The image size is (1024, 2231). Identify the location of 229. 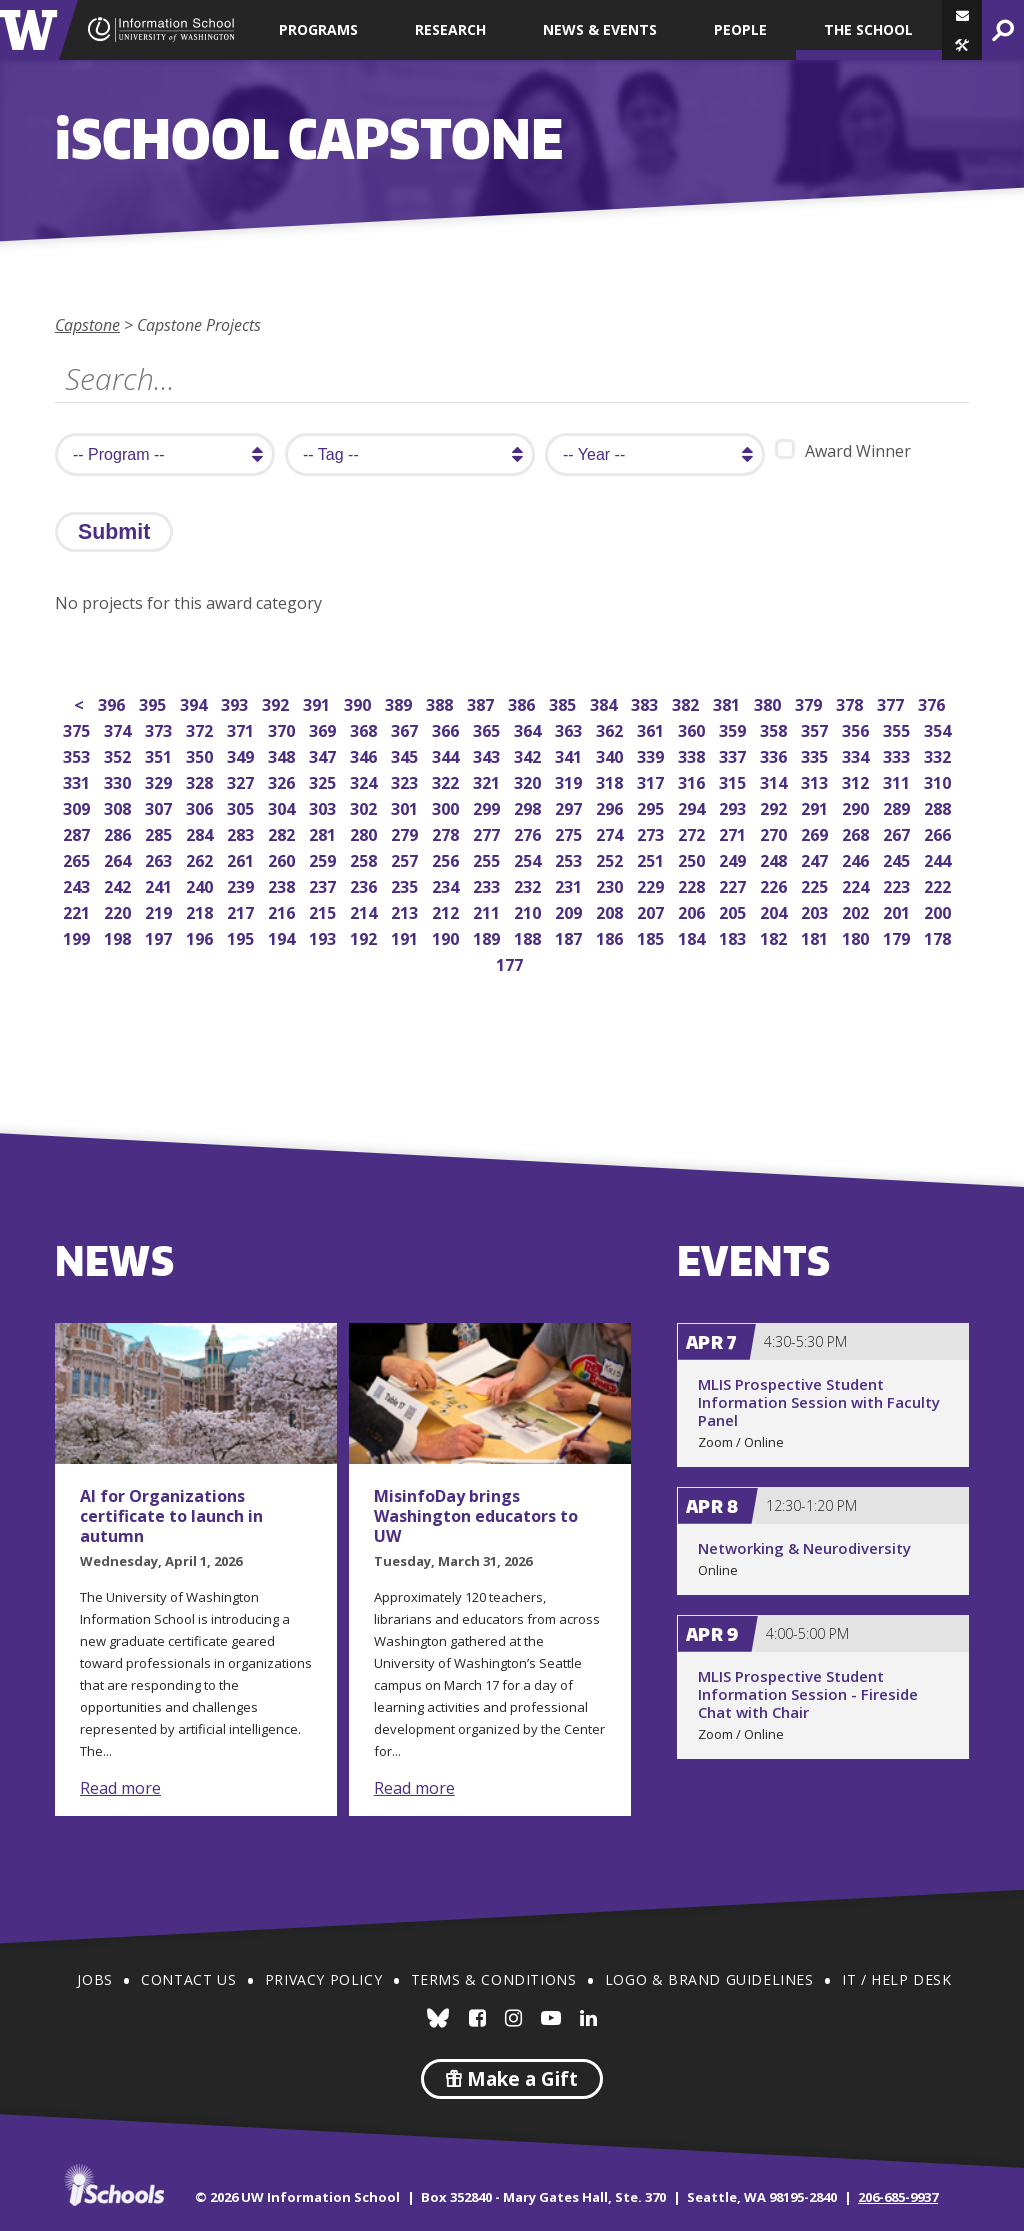
(652, 884).